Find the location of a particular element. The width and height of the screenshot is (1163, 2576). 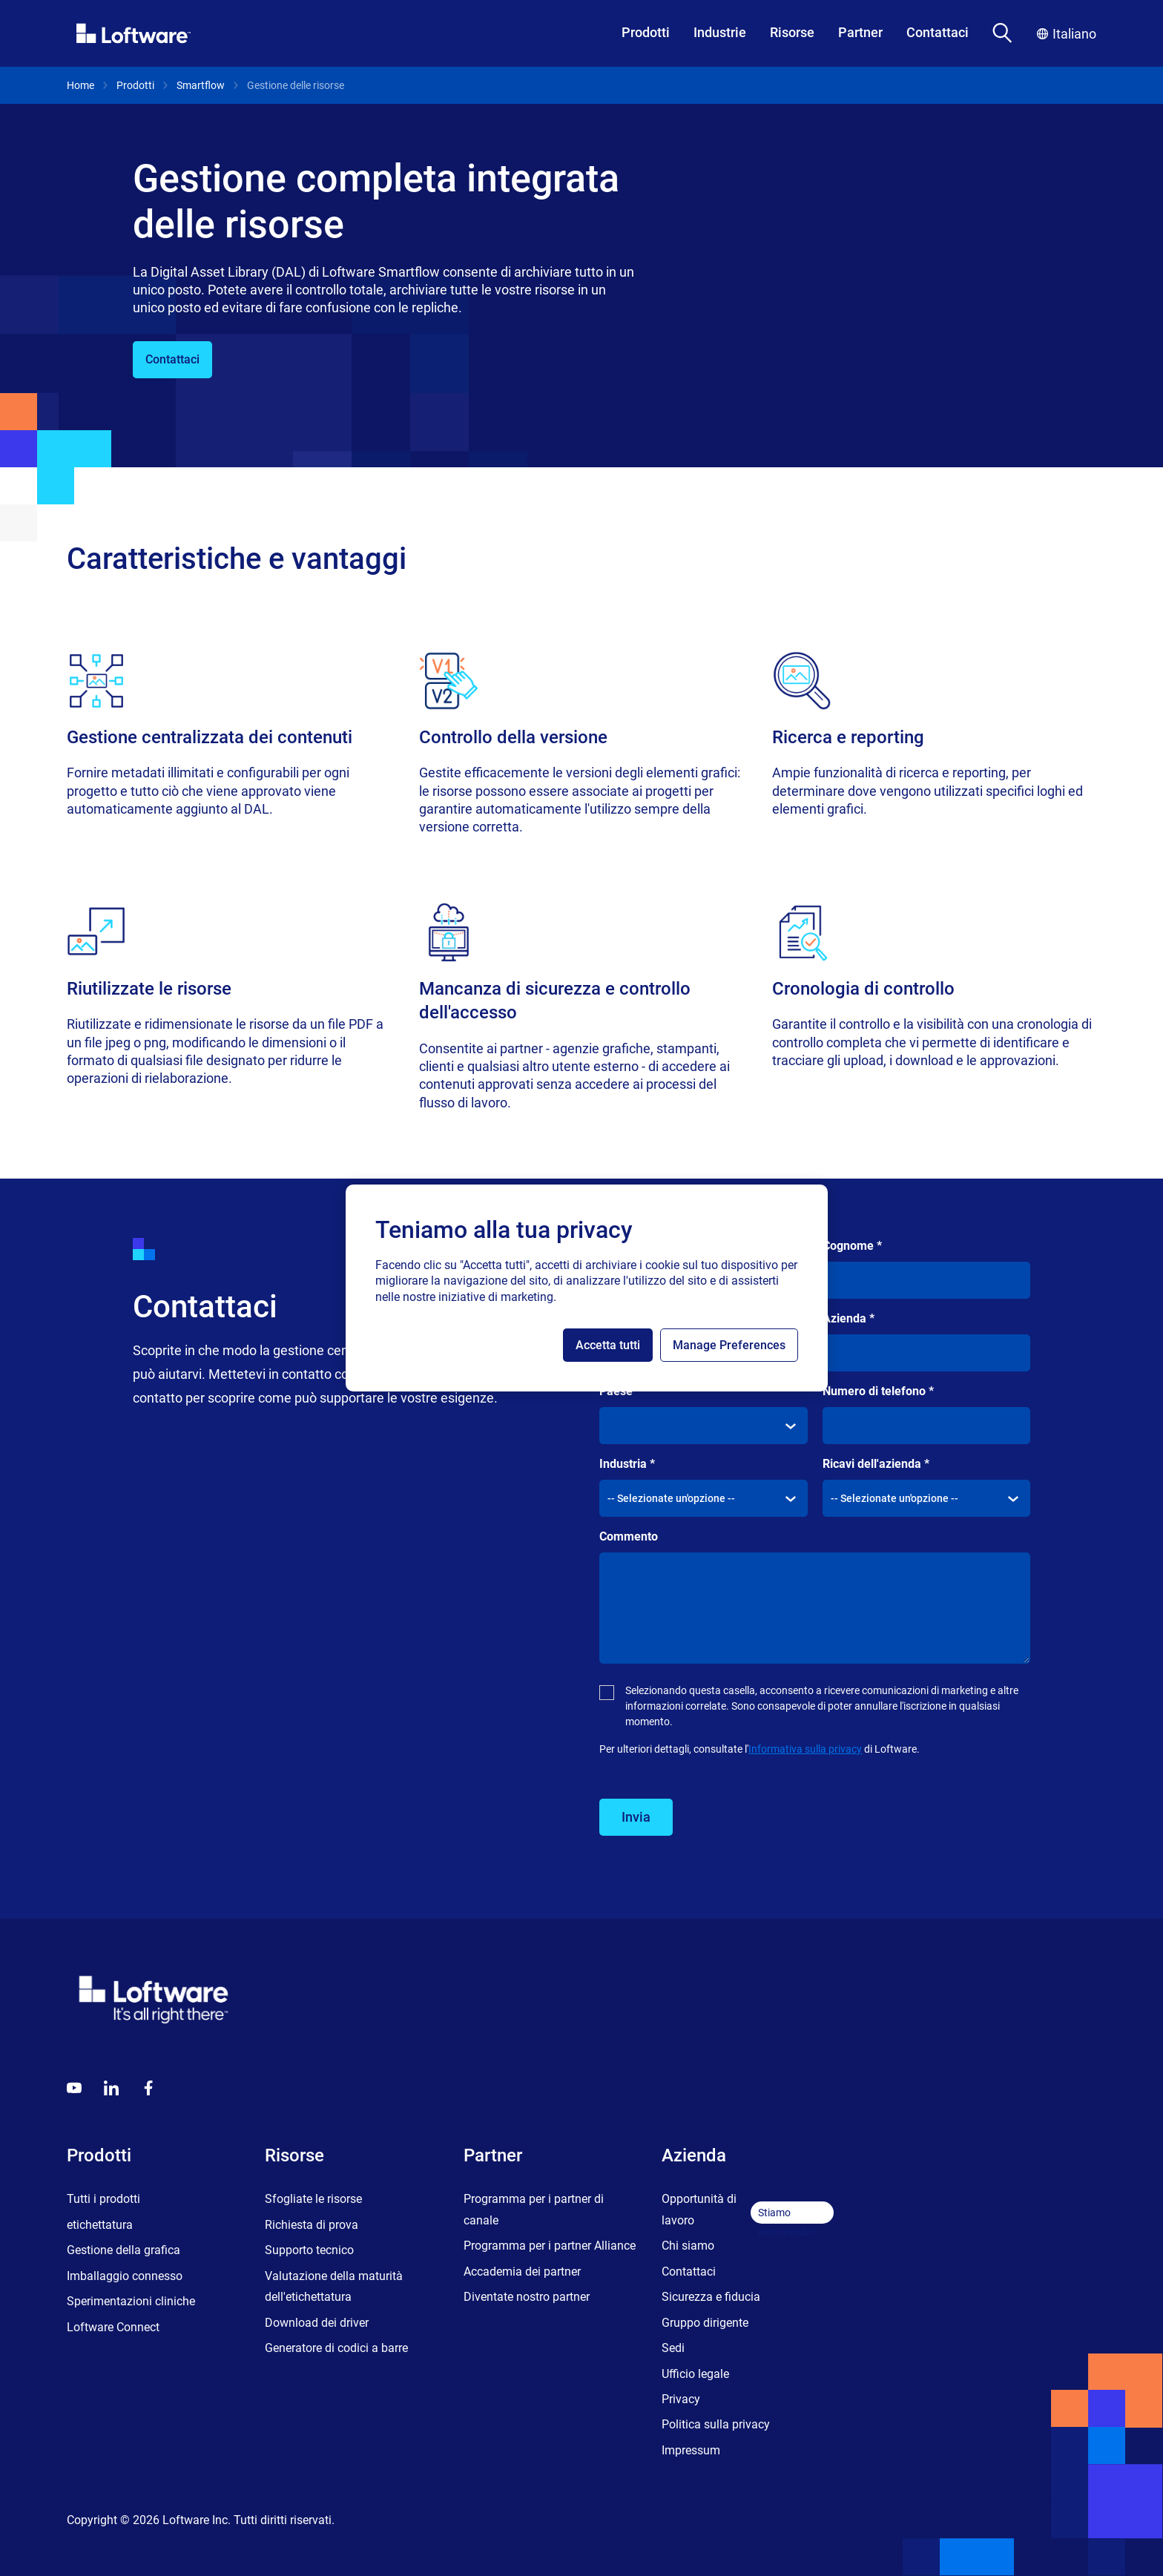

Diventate nostro partner is located at coordinates (527, 2297).